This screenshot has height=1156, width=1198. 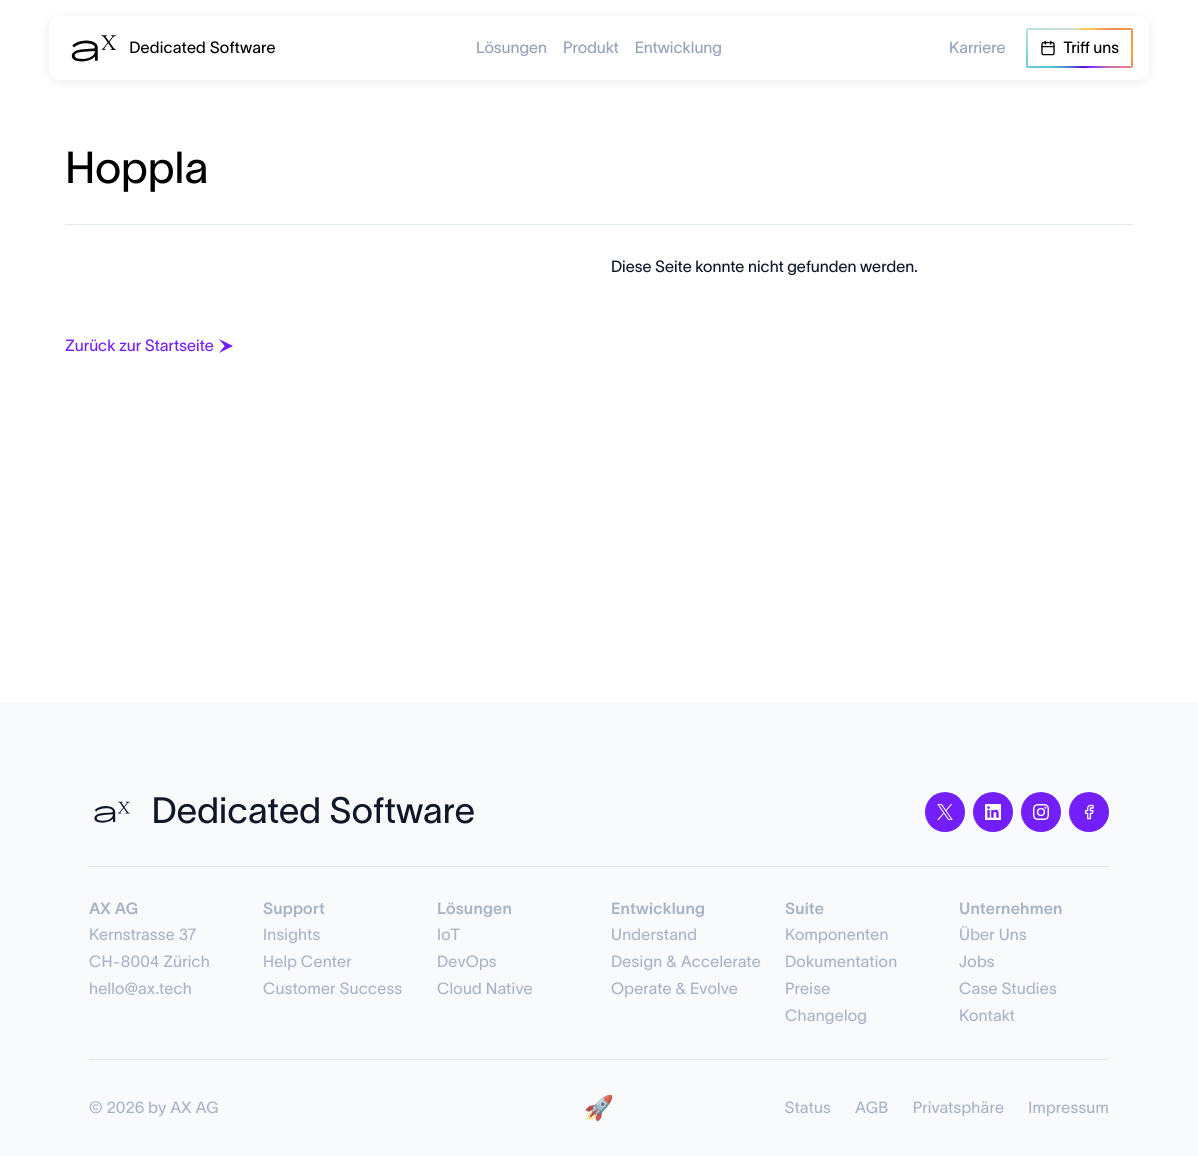 What do you see at coordinates (807, 989) in the screenshot?
I see `Preise` at bounding box center [807, 989].